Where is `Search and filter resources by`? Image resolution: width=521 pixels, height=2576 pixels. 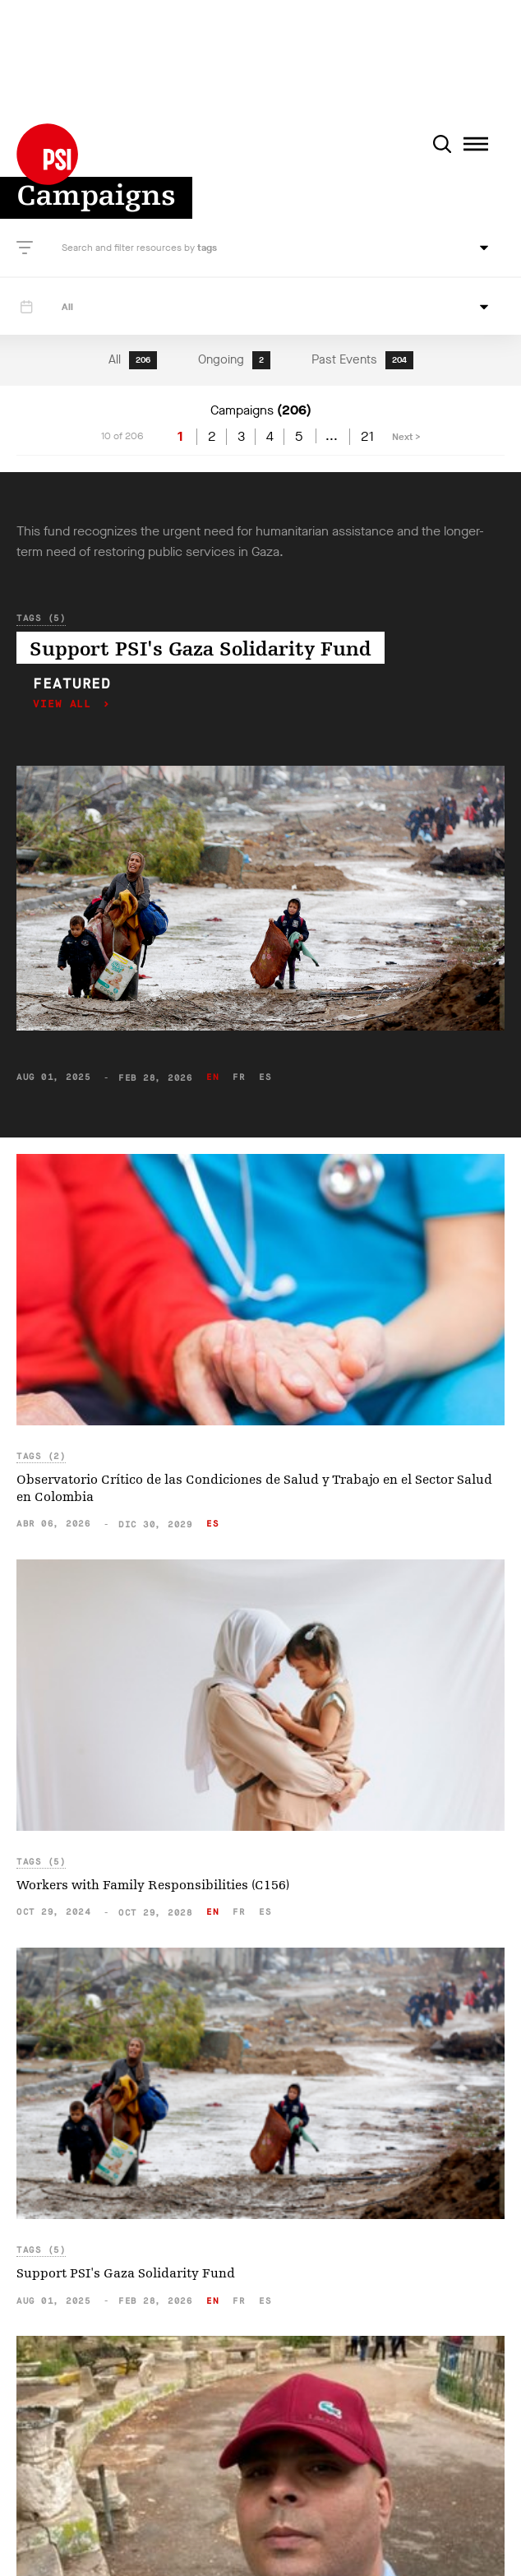
Search and filter resources by is located at coordinates (129, 247).